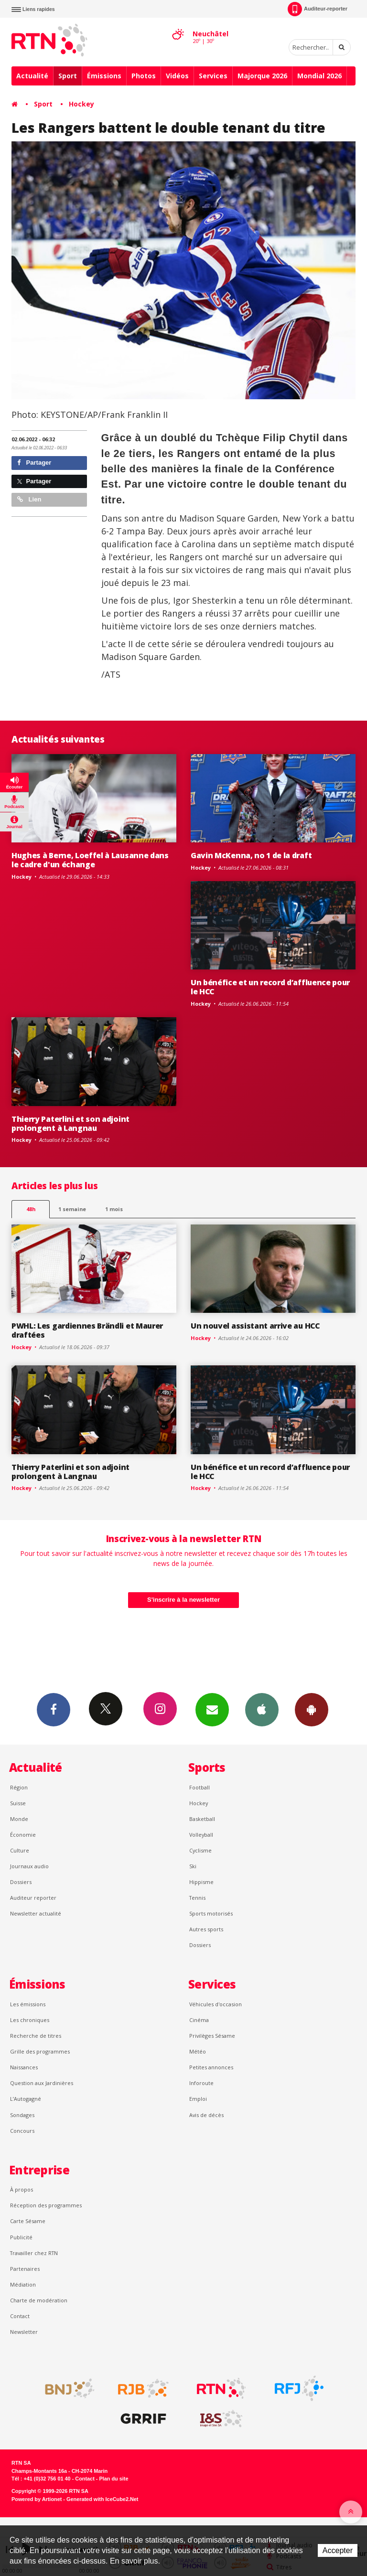 Image resolution: width=367 pixels, height=2576 pixels. What do you see at coordinates (36, 2499) in the screenshot?
I see `Powered by Artionet` at bounding box center [36, 2499].